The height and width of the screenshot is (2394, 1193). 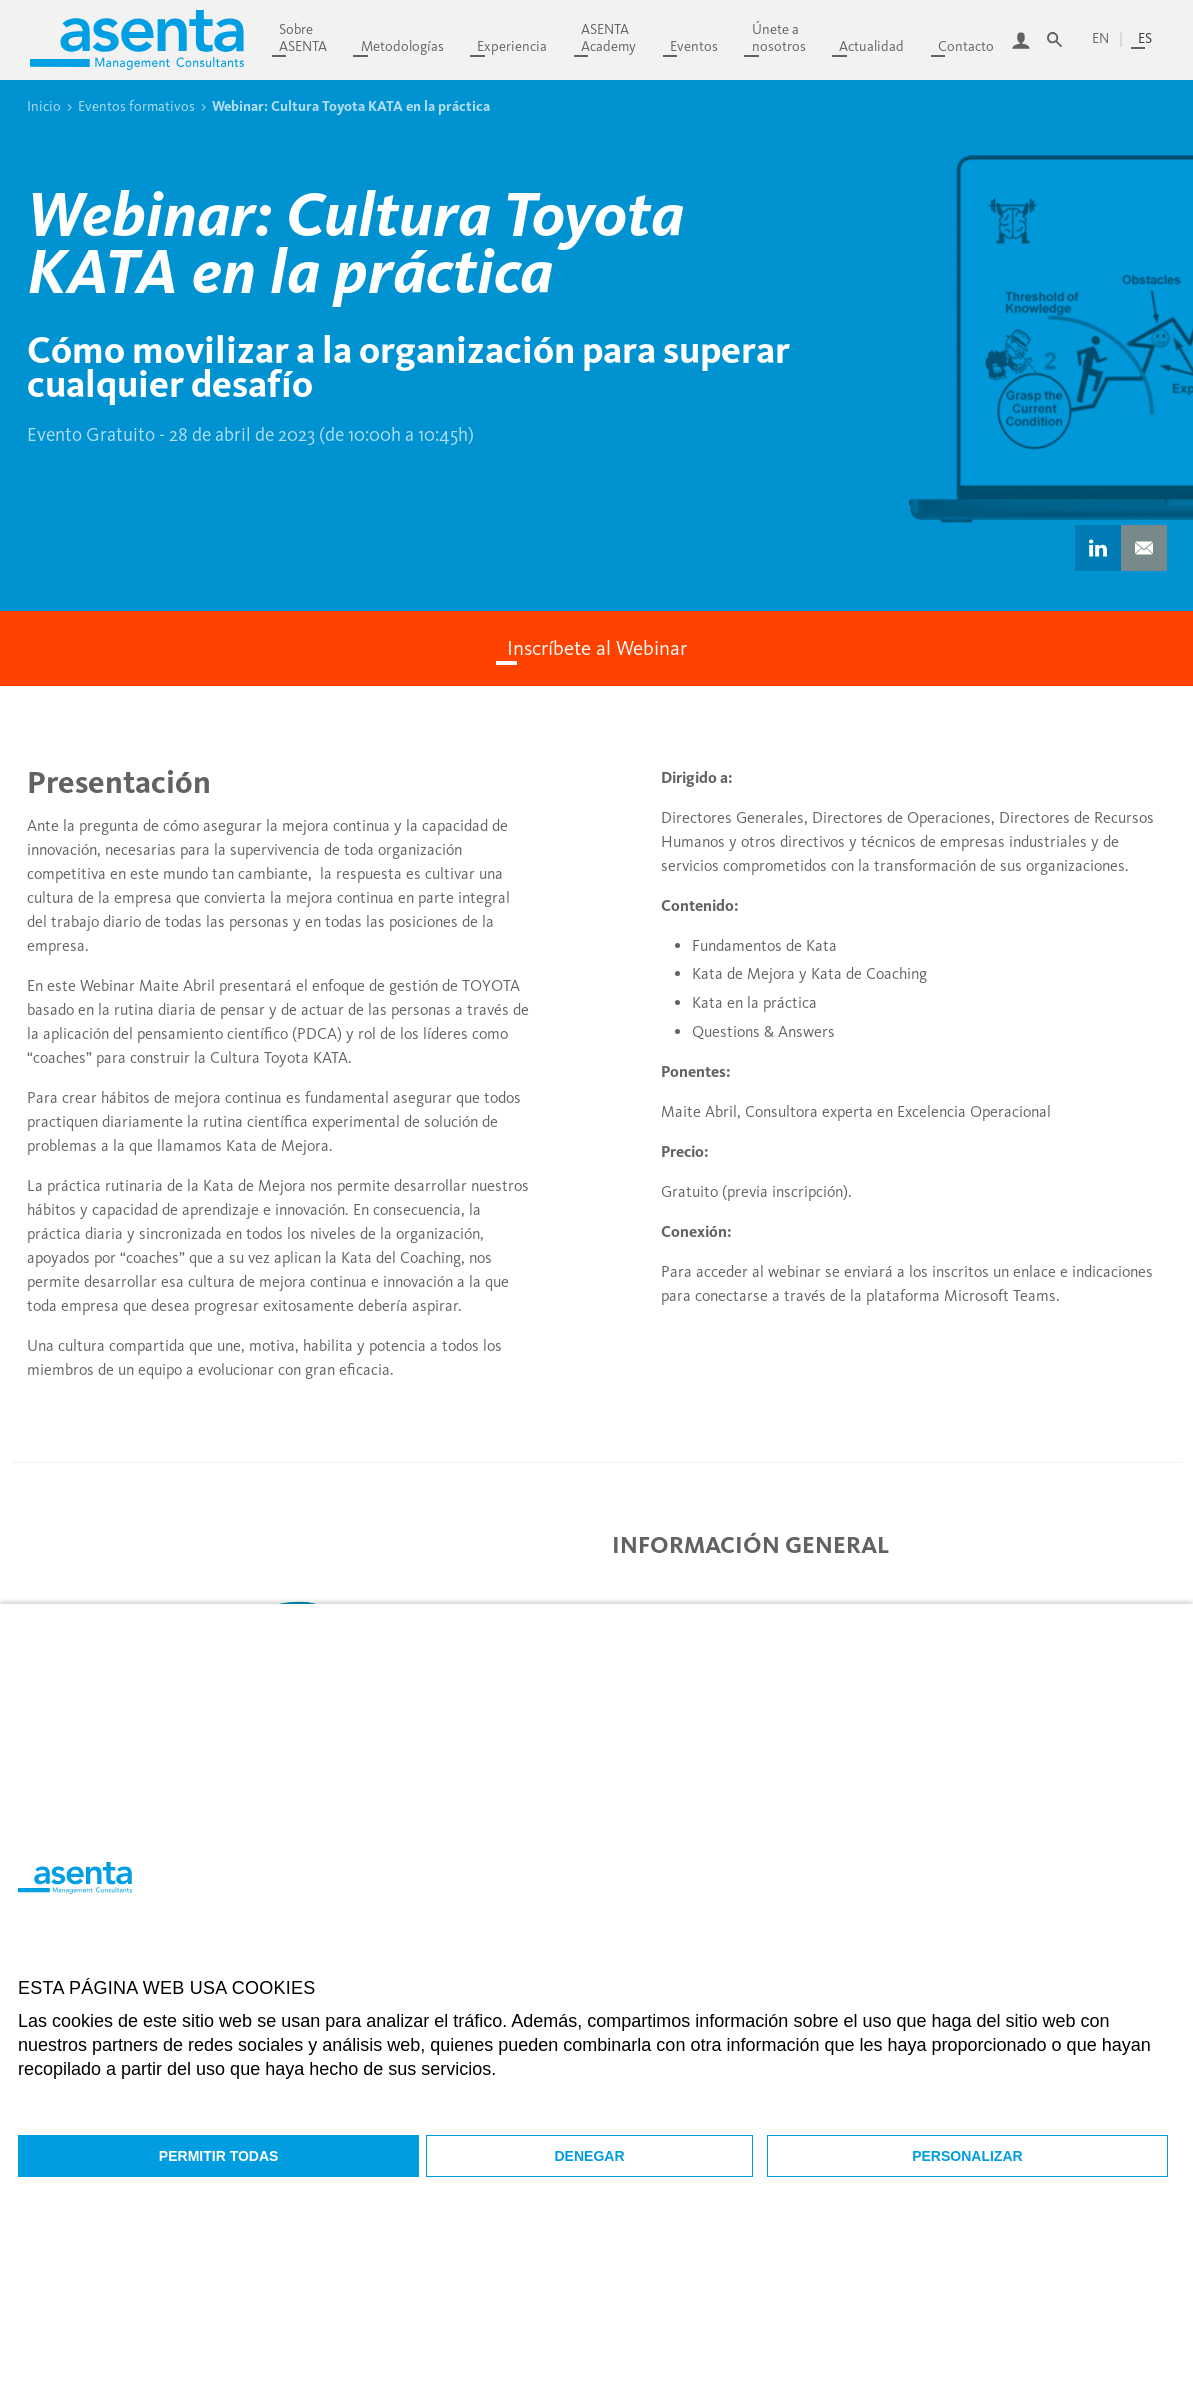 What do you see at coordinates (966, 46) in the screenshot?
I see `Contacto` at bounding box center [966, 46].